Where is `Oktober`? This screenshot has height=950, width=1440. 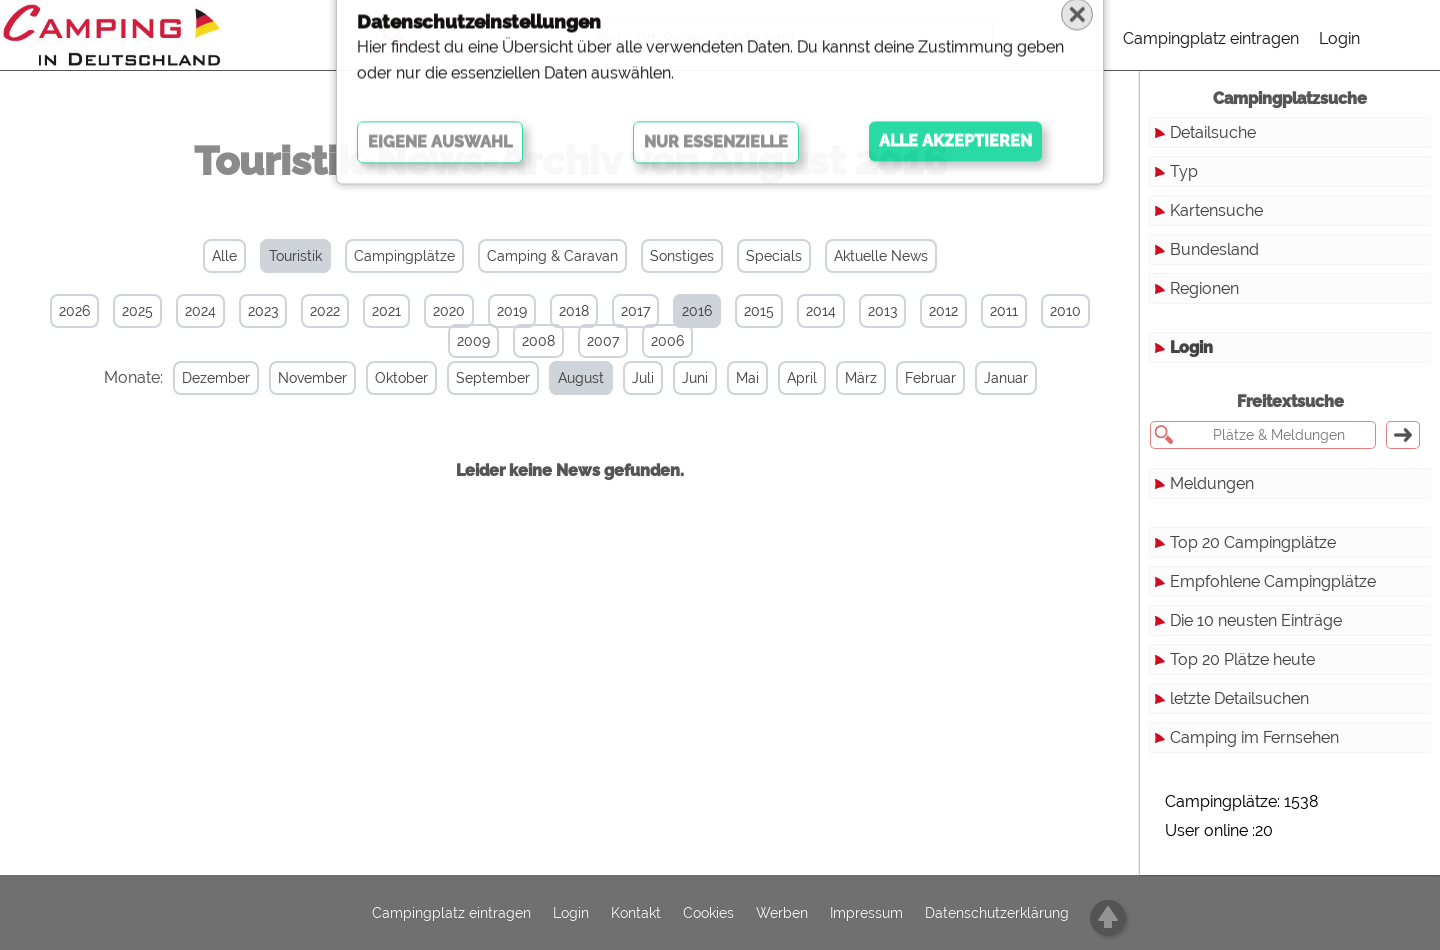
Oktober is located at coordinates (371, 378).